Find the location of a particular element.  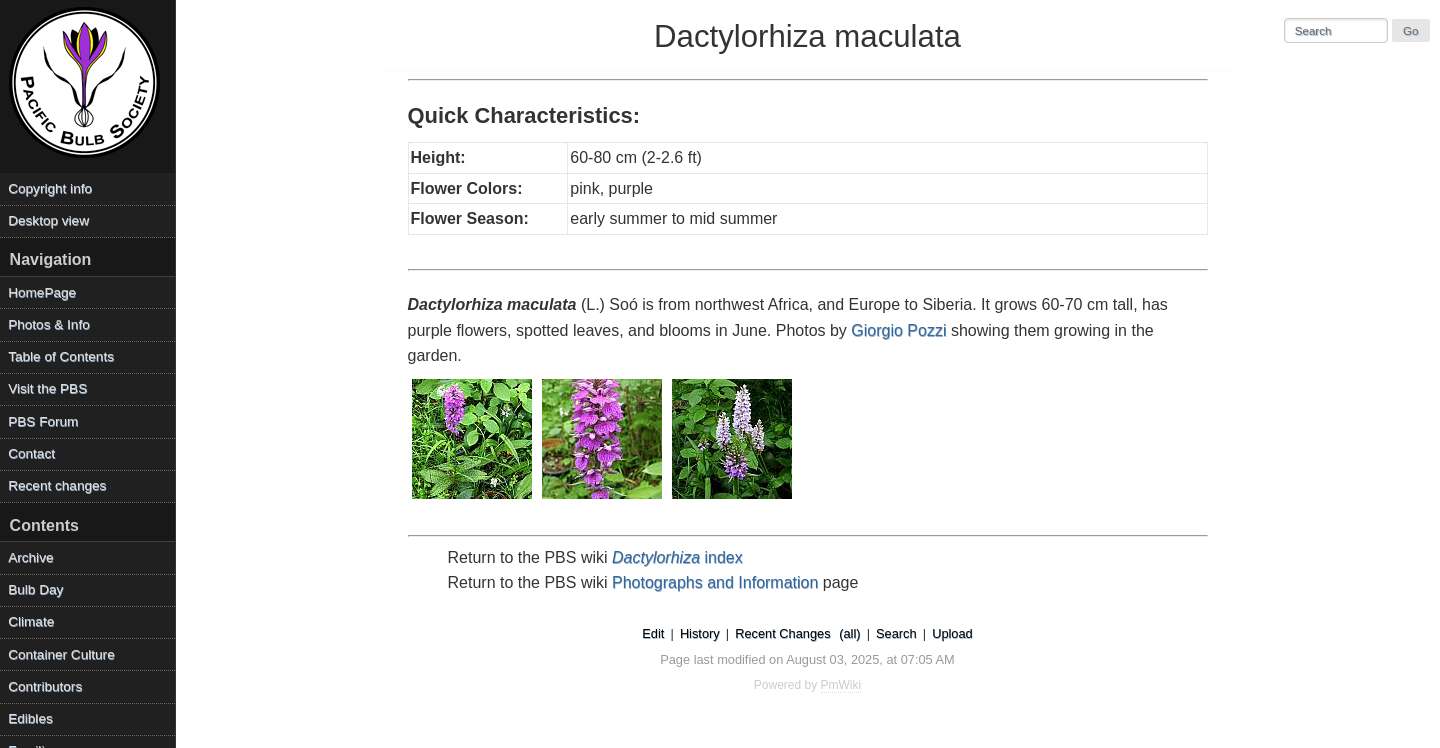

Search is located at coordinates (896, 633).